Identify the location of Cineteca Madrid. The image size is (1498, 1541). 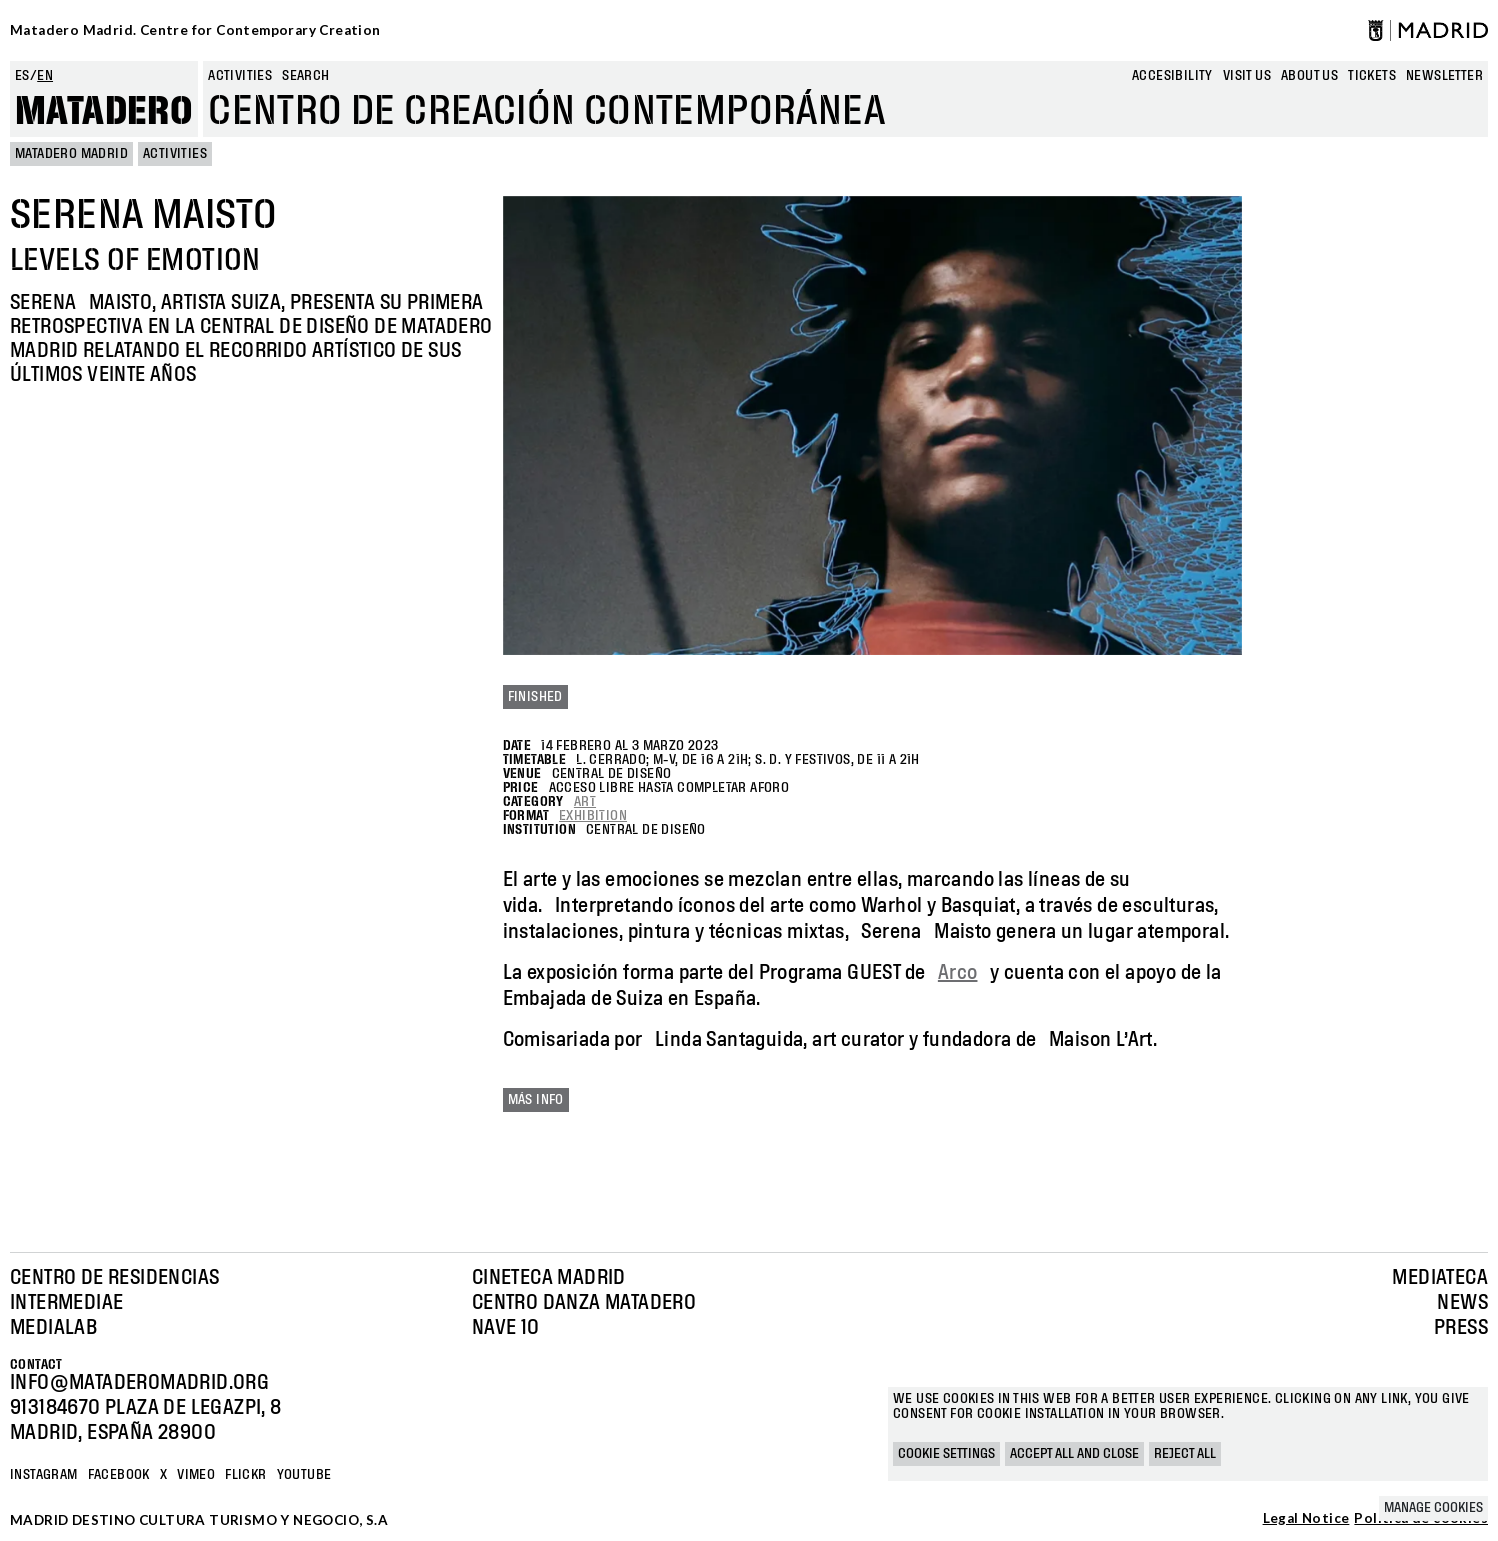
(549, 1278).